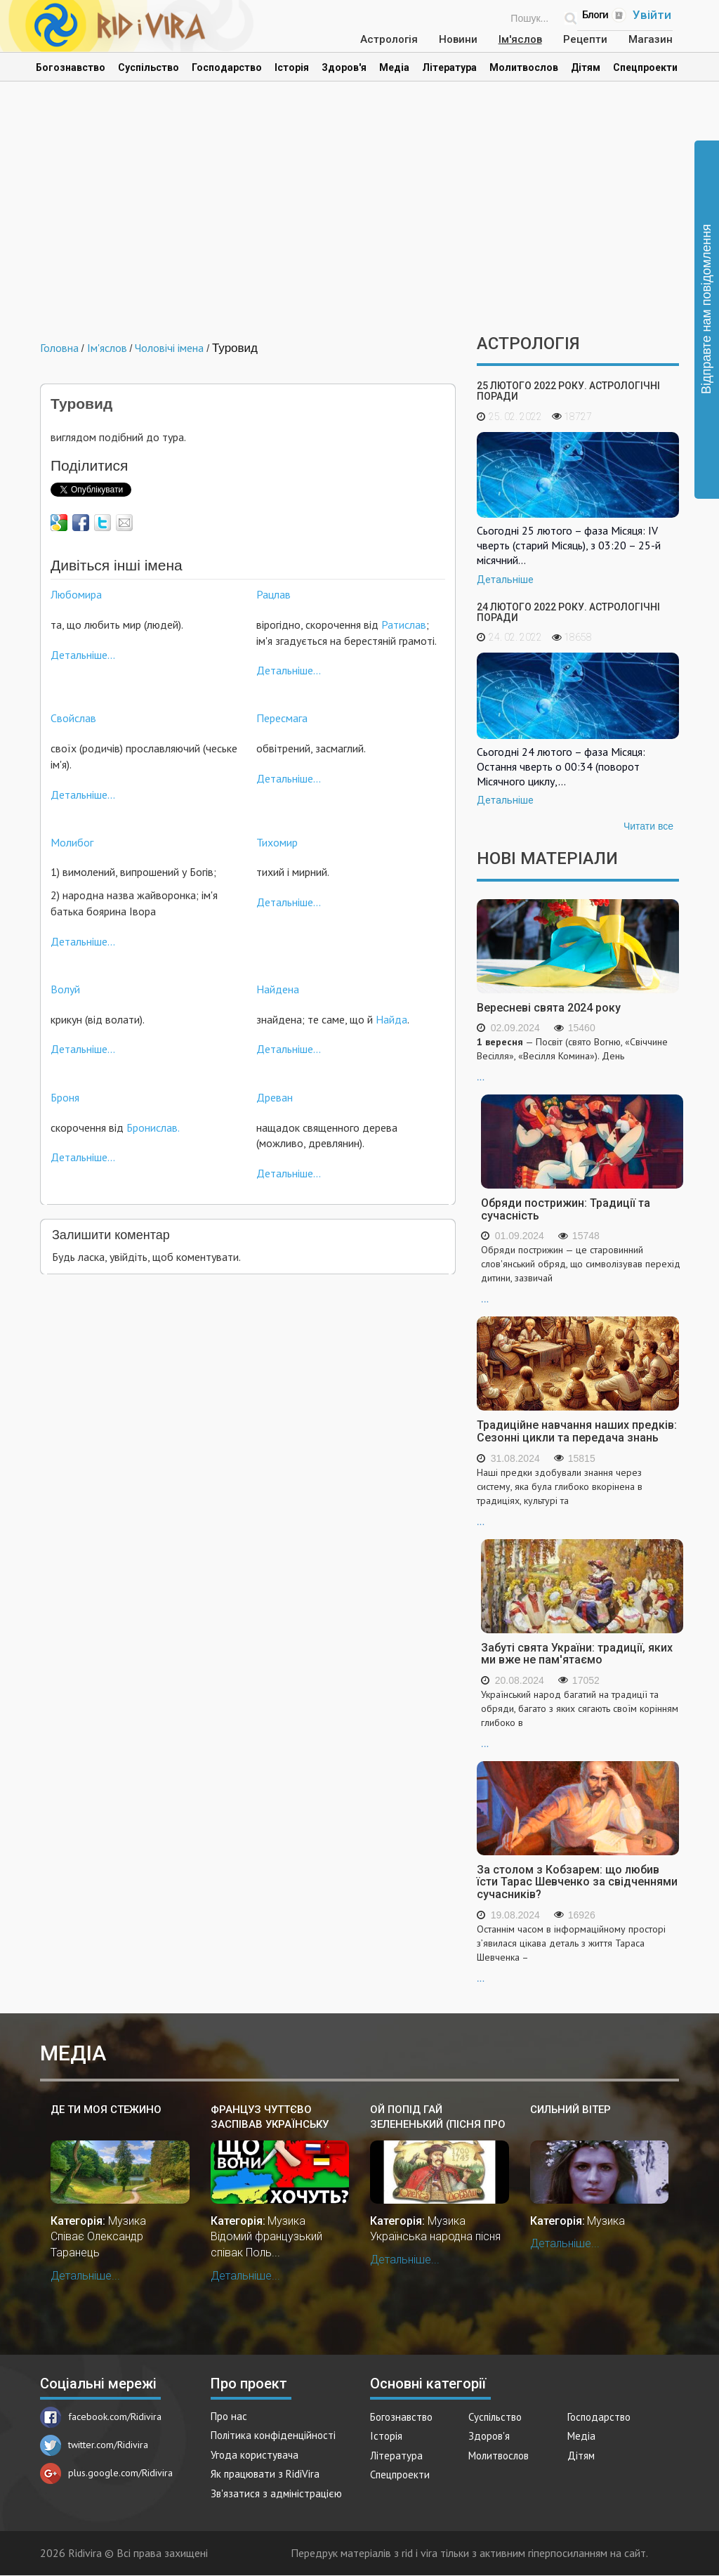 The width and height of the screenshot is (719, 2576). What do you see at coordinates (568, 391) in the screenshot?
I see `25 лютого 2022 року. Астрологічні поради` at bounding box center [568, 391].